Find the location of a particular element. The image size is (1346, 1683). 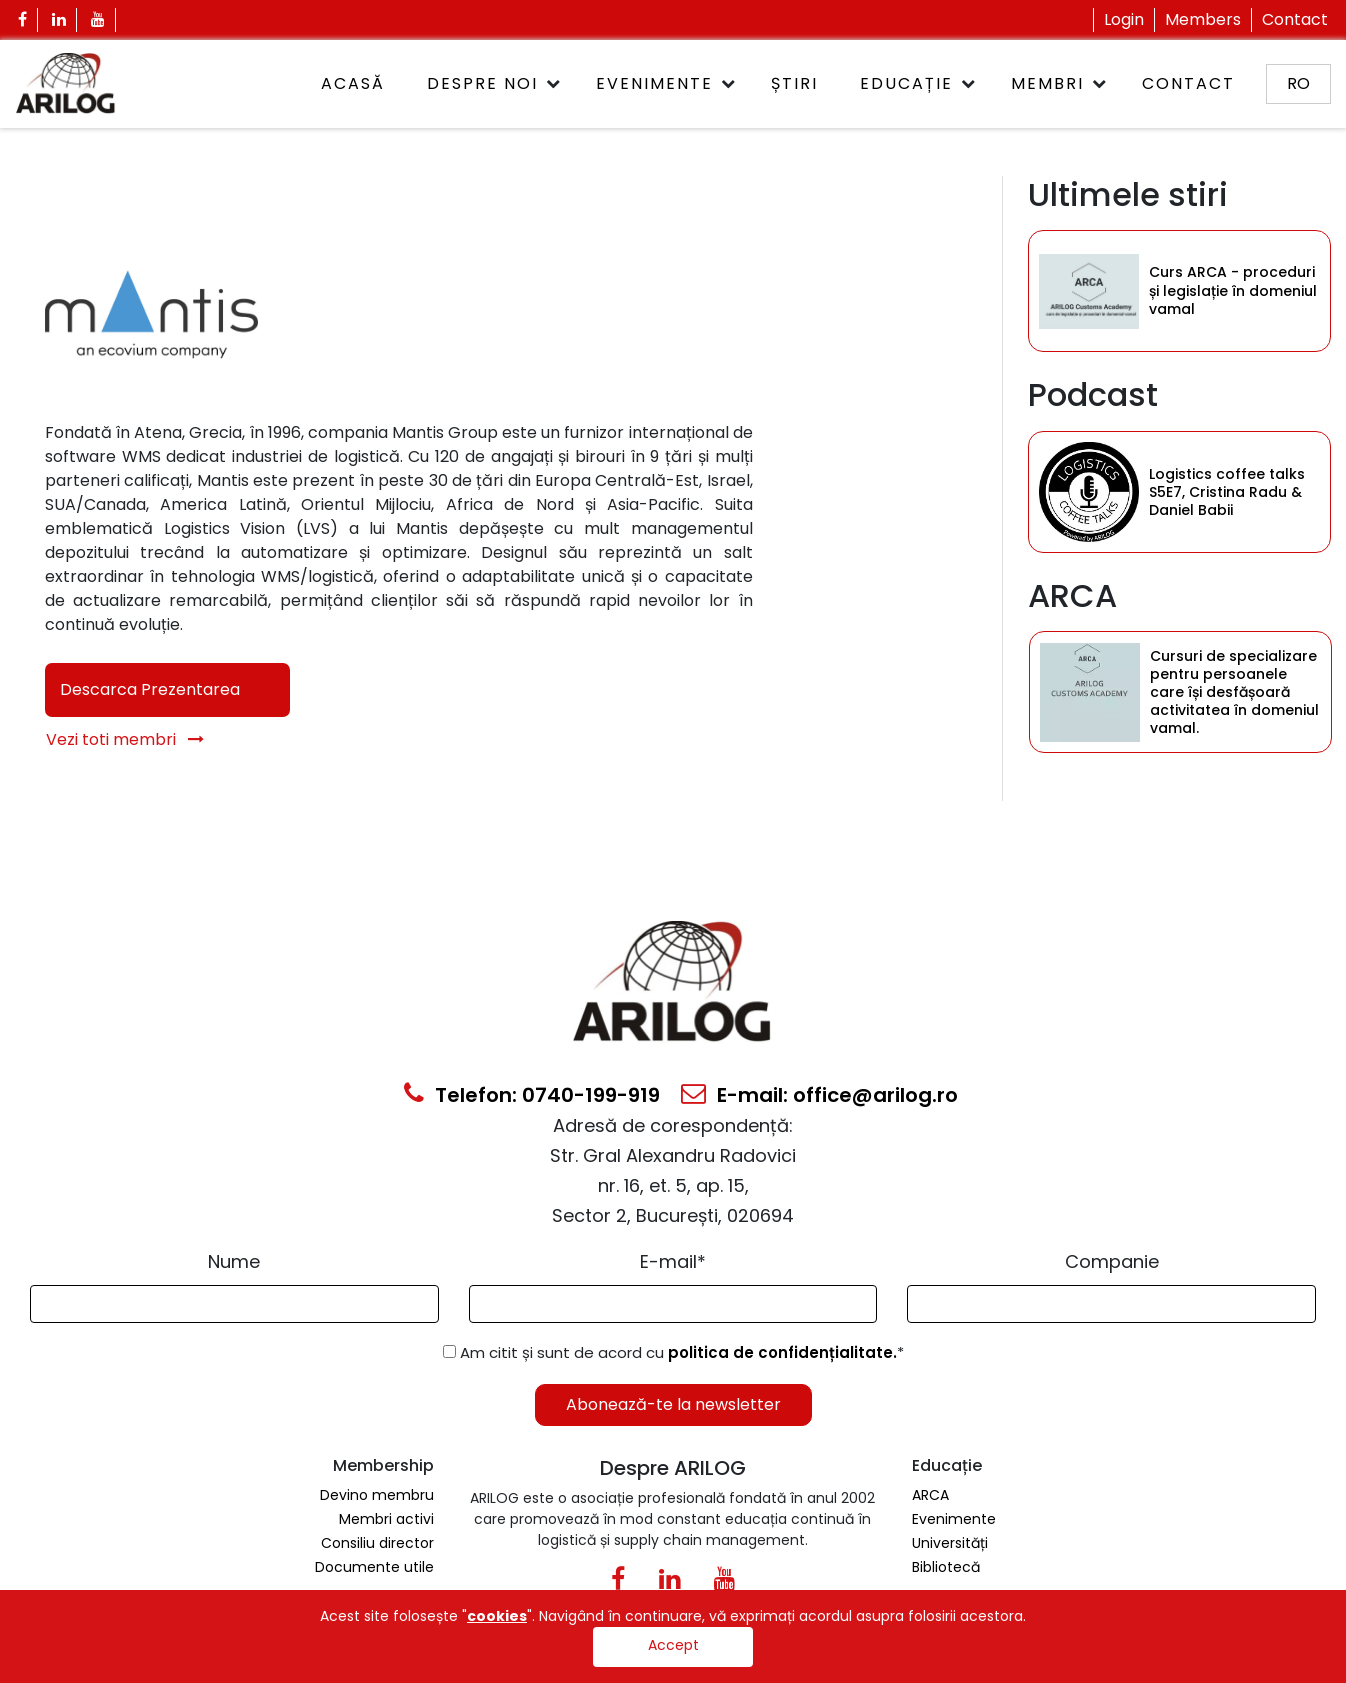

Vezi toti membri is located at coordinates (125, 739).